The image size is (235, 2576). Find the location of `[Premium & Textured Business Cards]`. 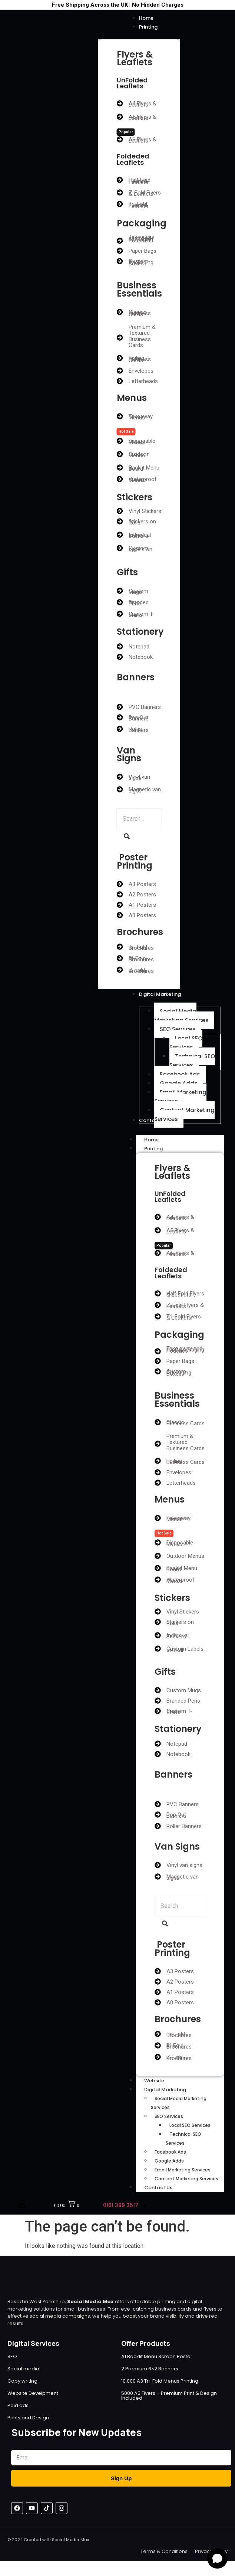

[Premium & Textured Business Cards] is located at coordinates (120, 337).